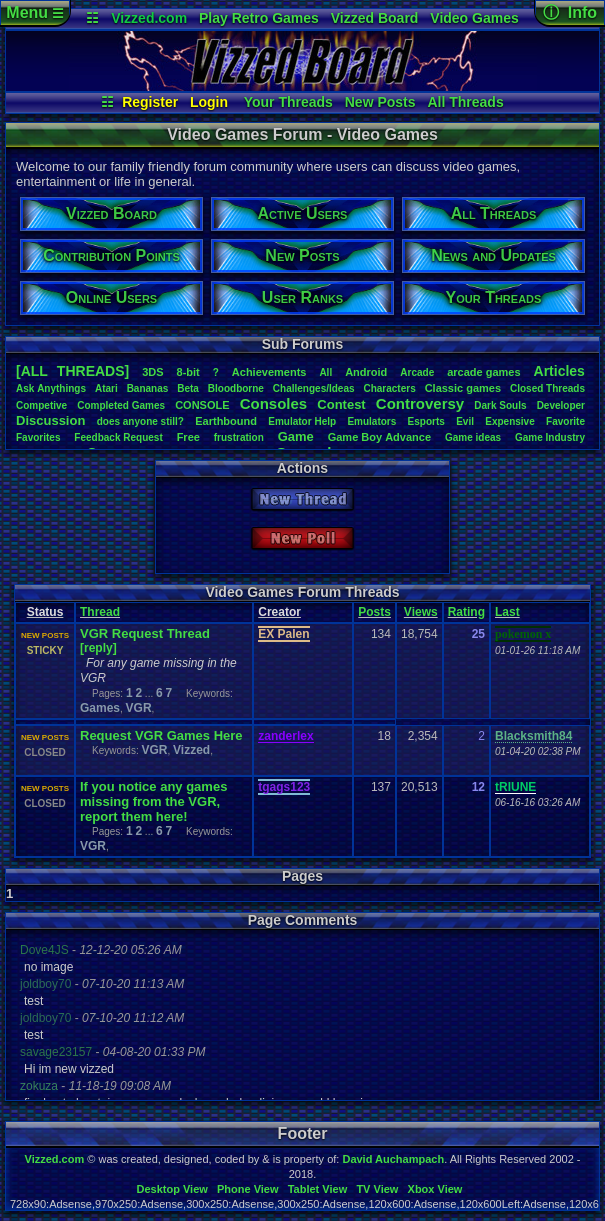  Describe the element at coordinates (377, 1189) in the screenshot. I see `TV View` at that location.